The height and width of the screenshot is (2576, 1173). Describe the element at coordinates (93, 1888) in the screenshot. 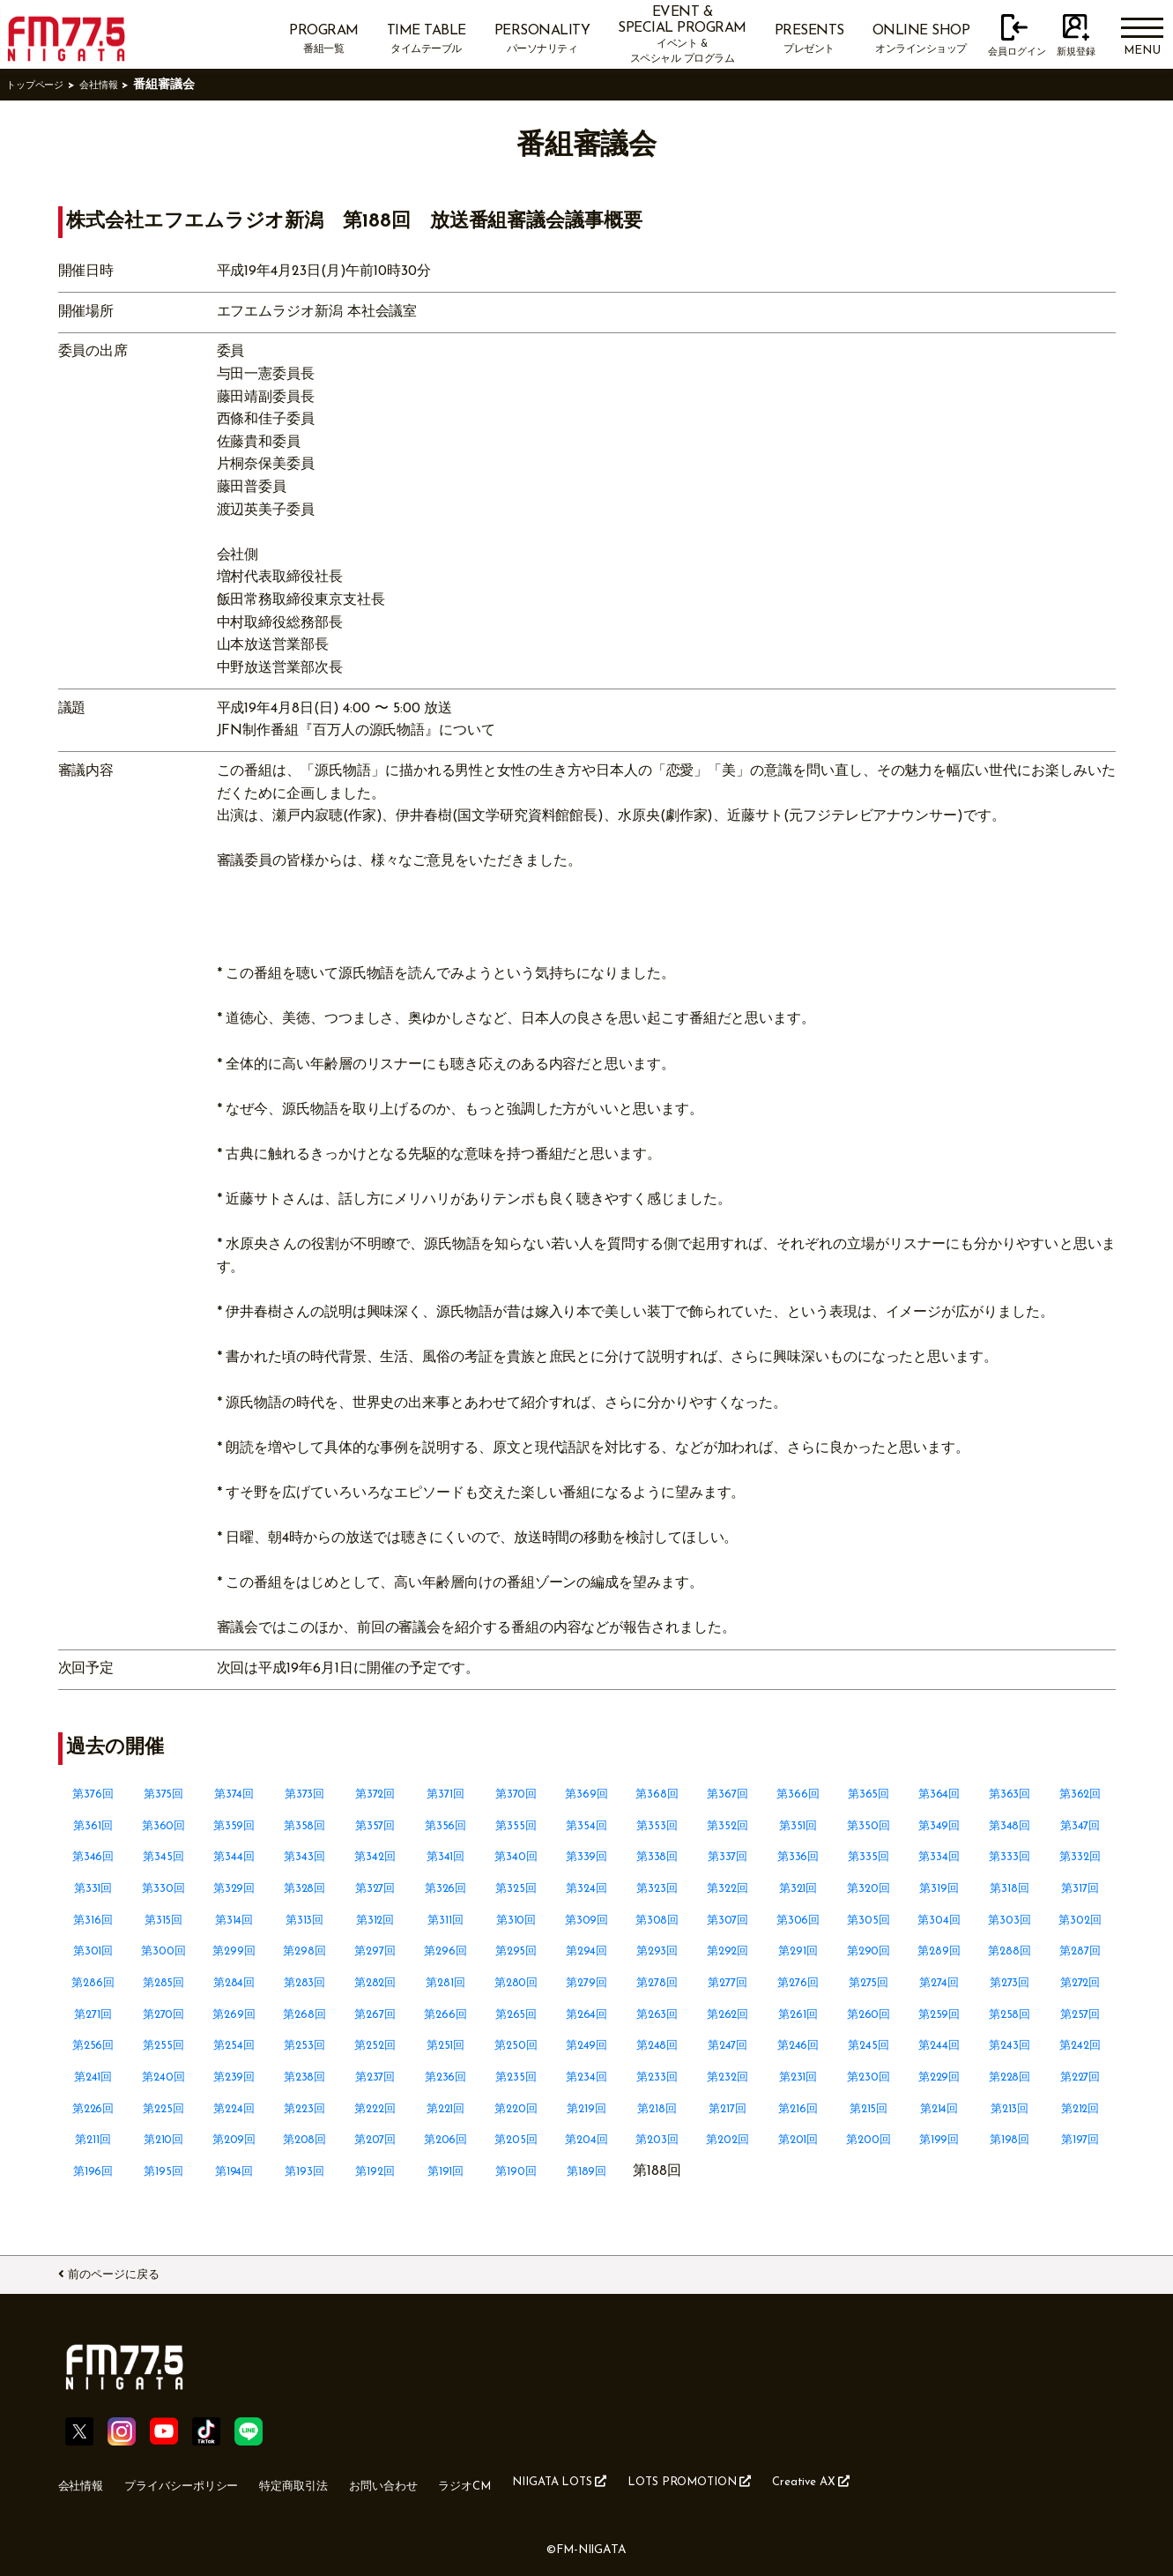

I see `第331回` at that location.